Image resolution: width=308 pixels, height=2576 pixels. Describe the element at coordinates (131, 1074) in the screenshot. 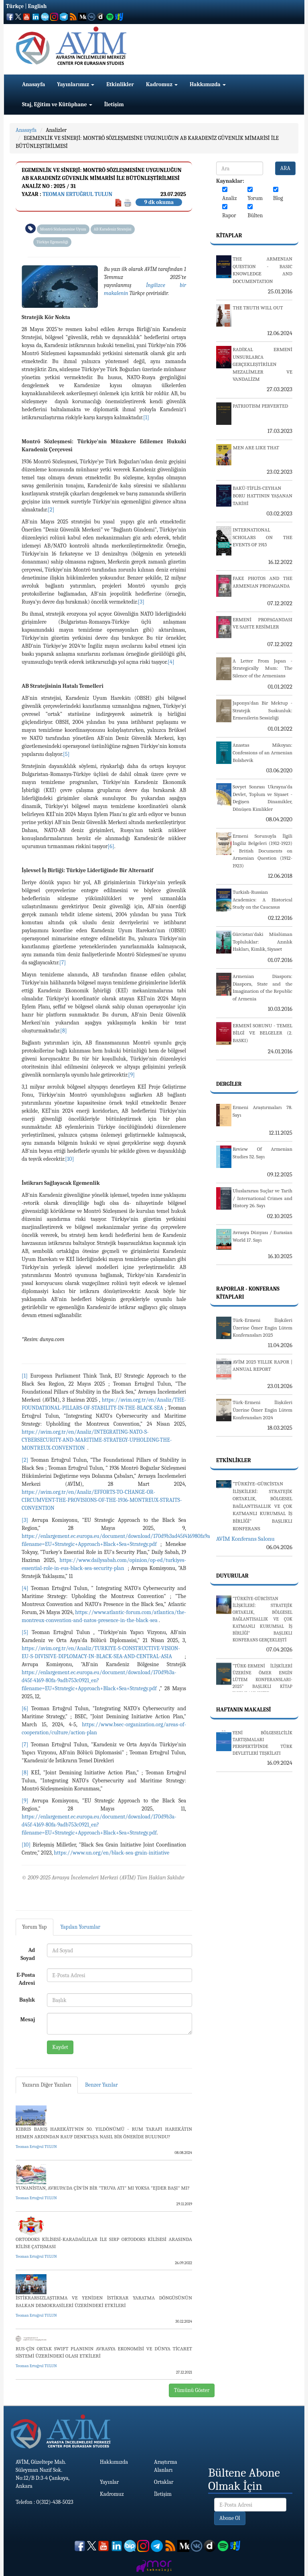

I see `[9]` at that location.